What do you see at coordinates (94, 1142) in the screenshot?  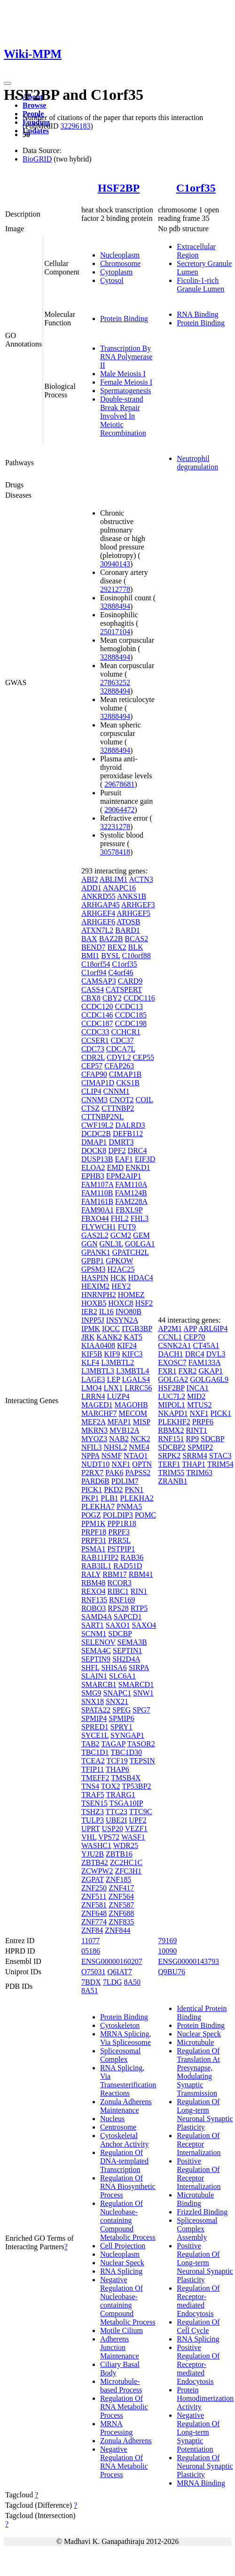 I see `DMAP1` at bounding box center [94, 1142].